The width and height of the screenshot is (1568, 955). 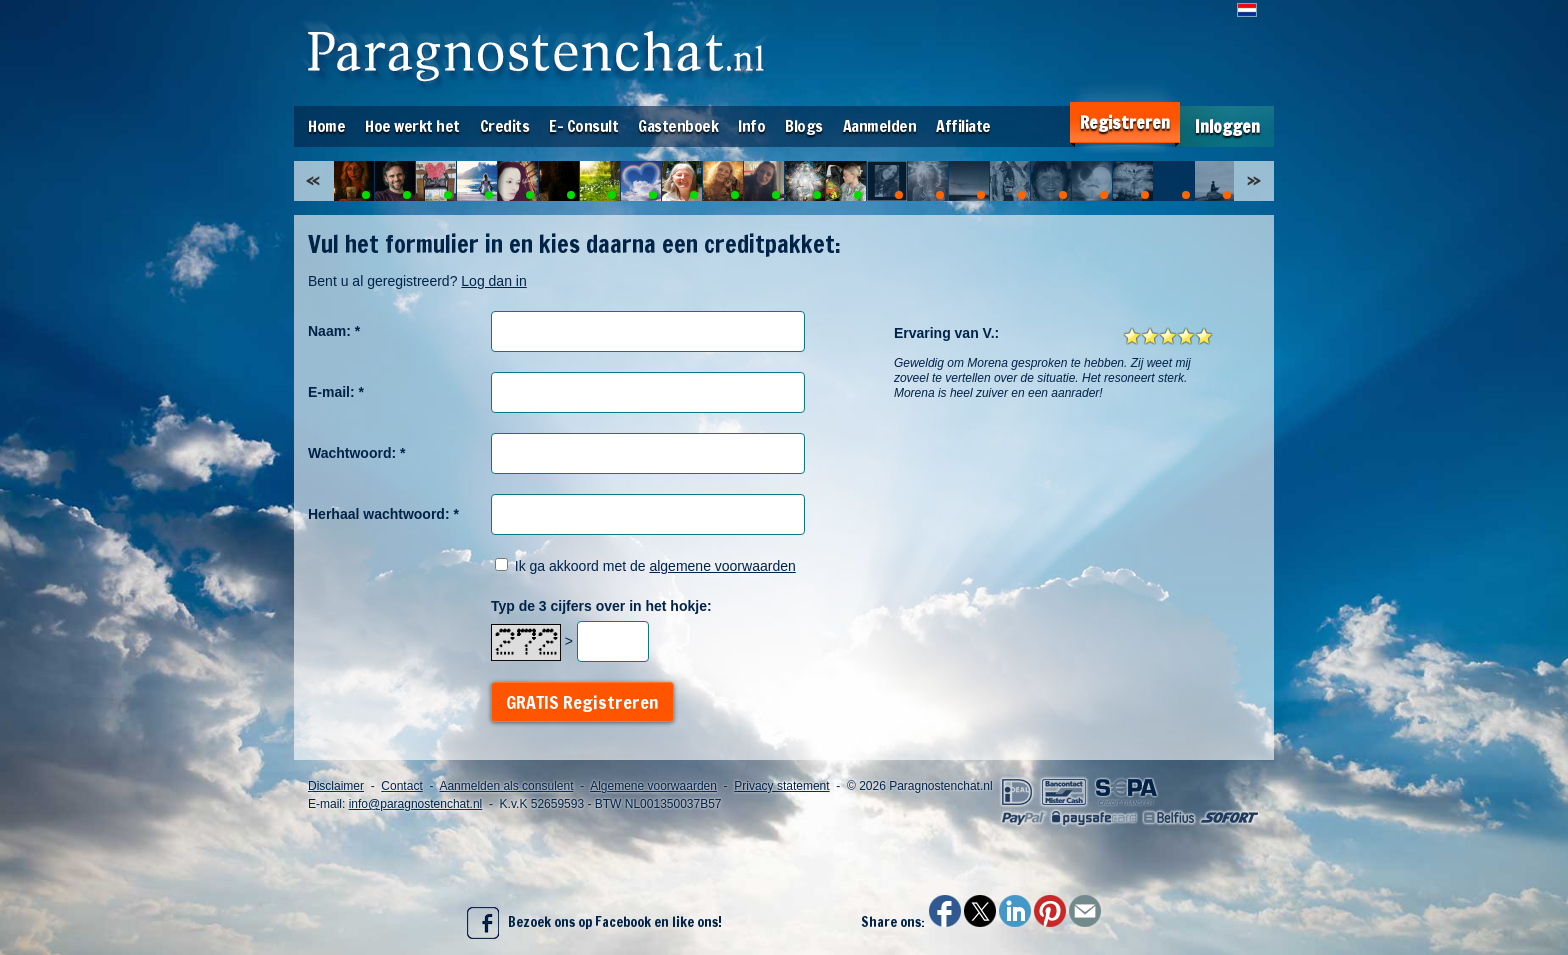 I want to click on Algemene voorwaarden, so click(x=653, y=786).